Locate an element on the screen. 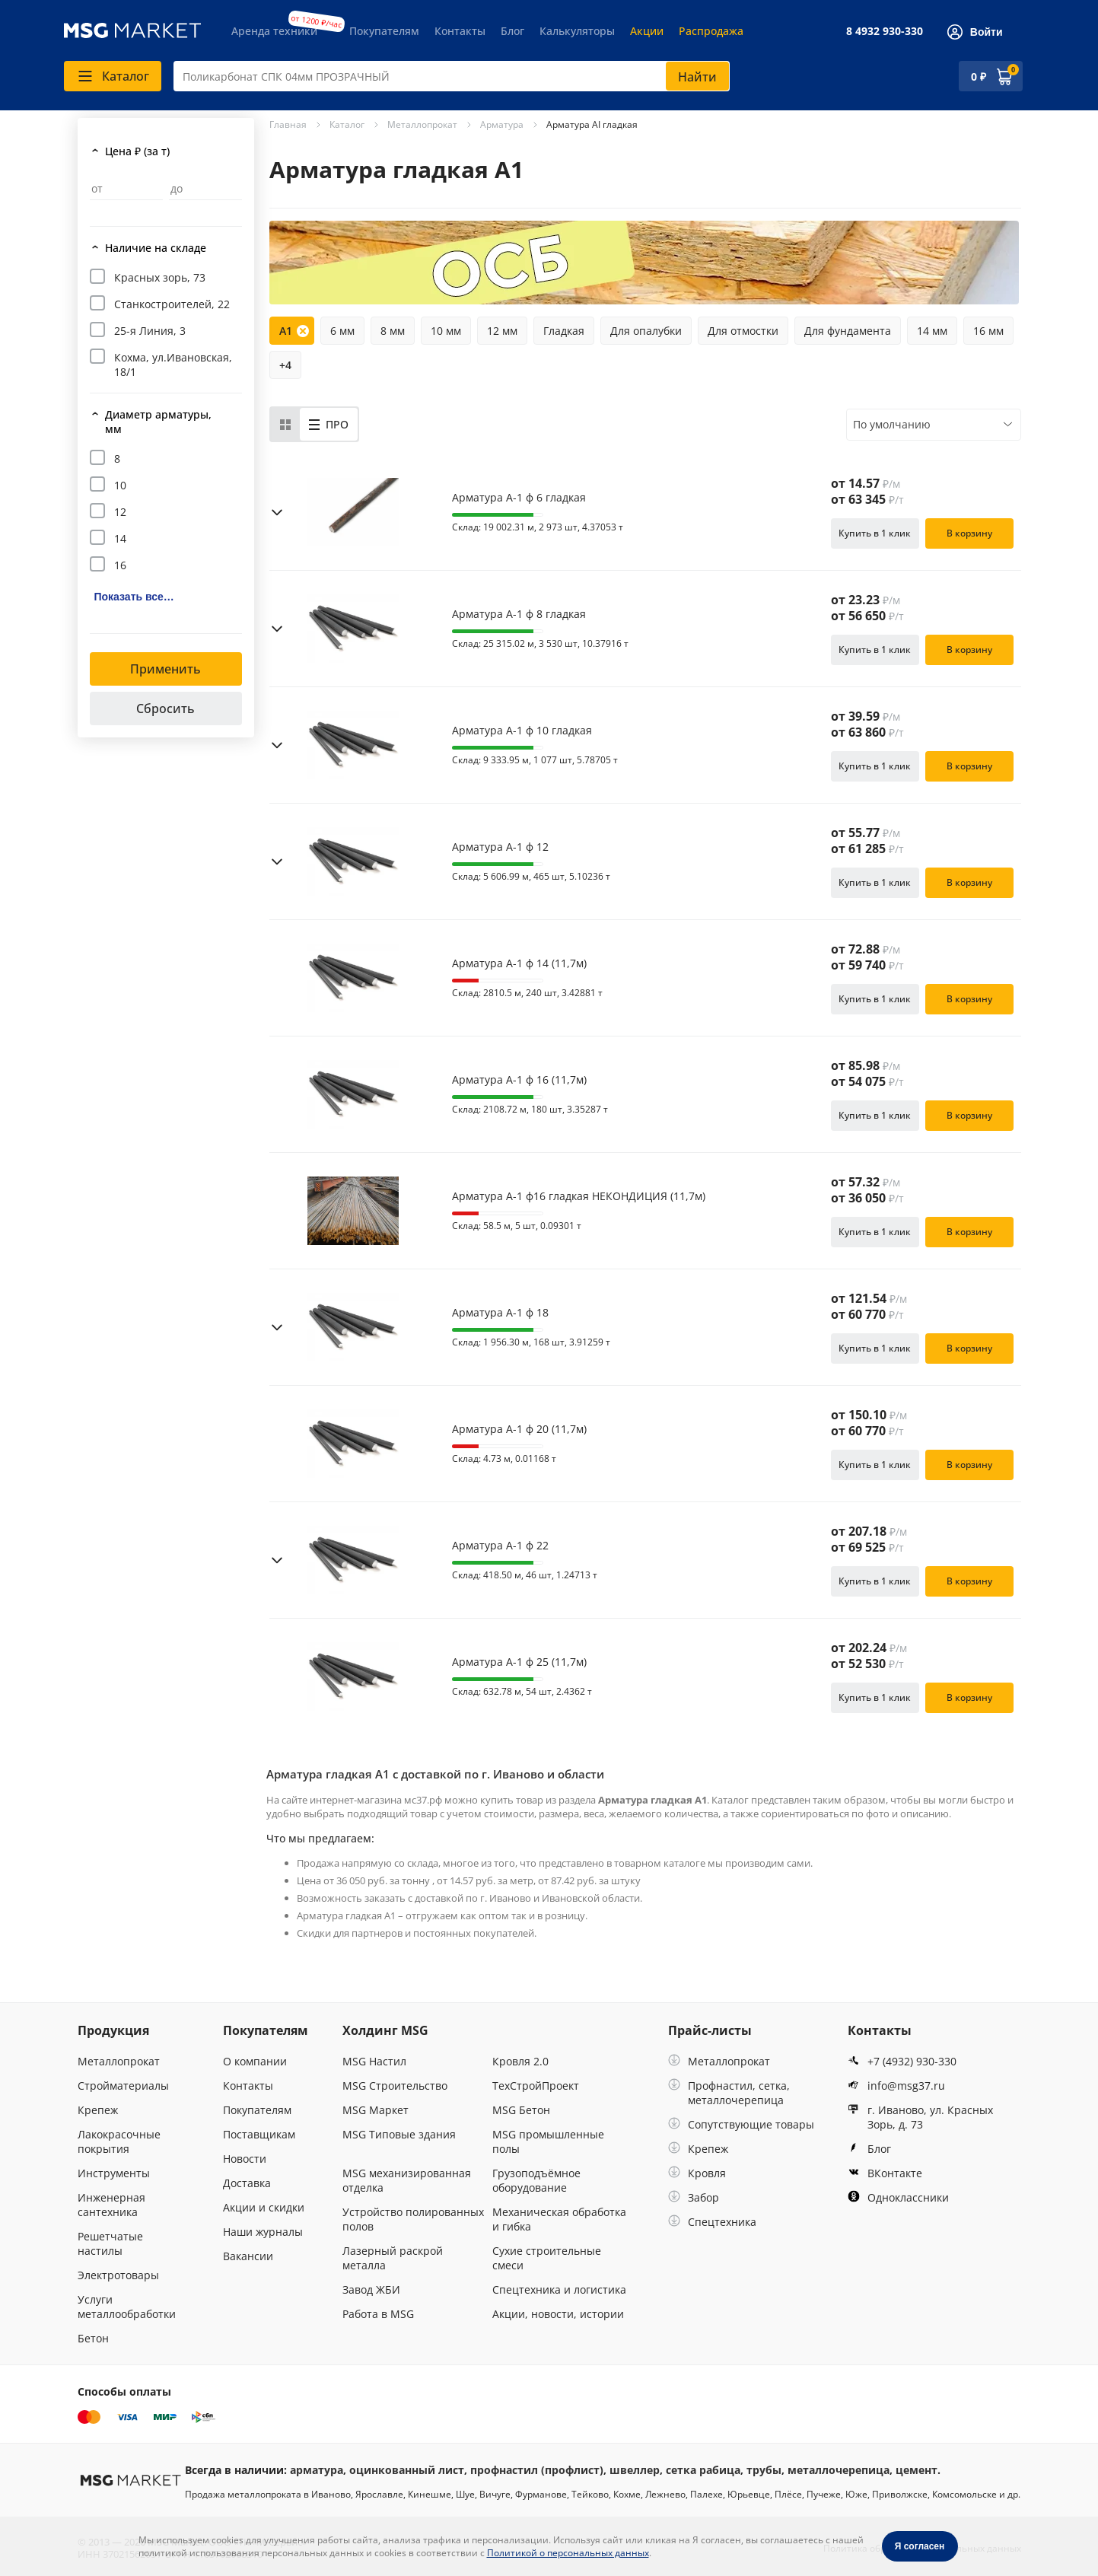 Image resolution: width=1098 pixels, height=2576 pixels. Кровля is located at coordinates (697, 2173).